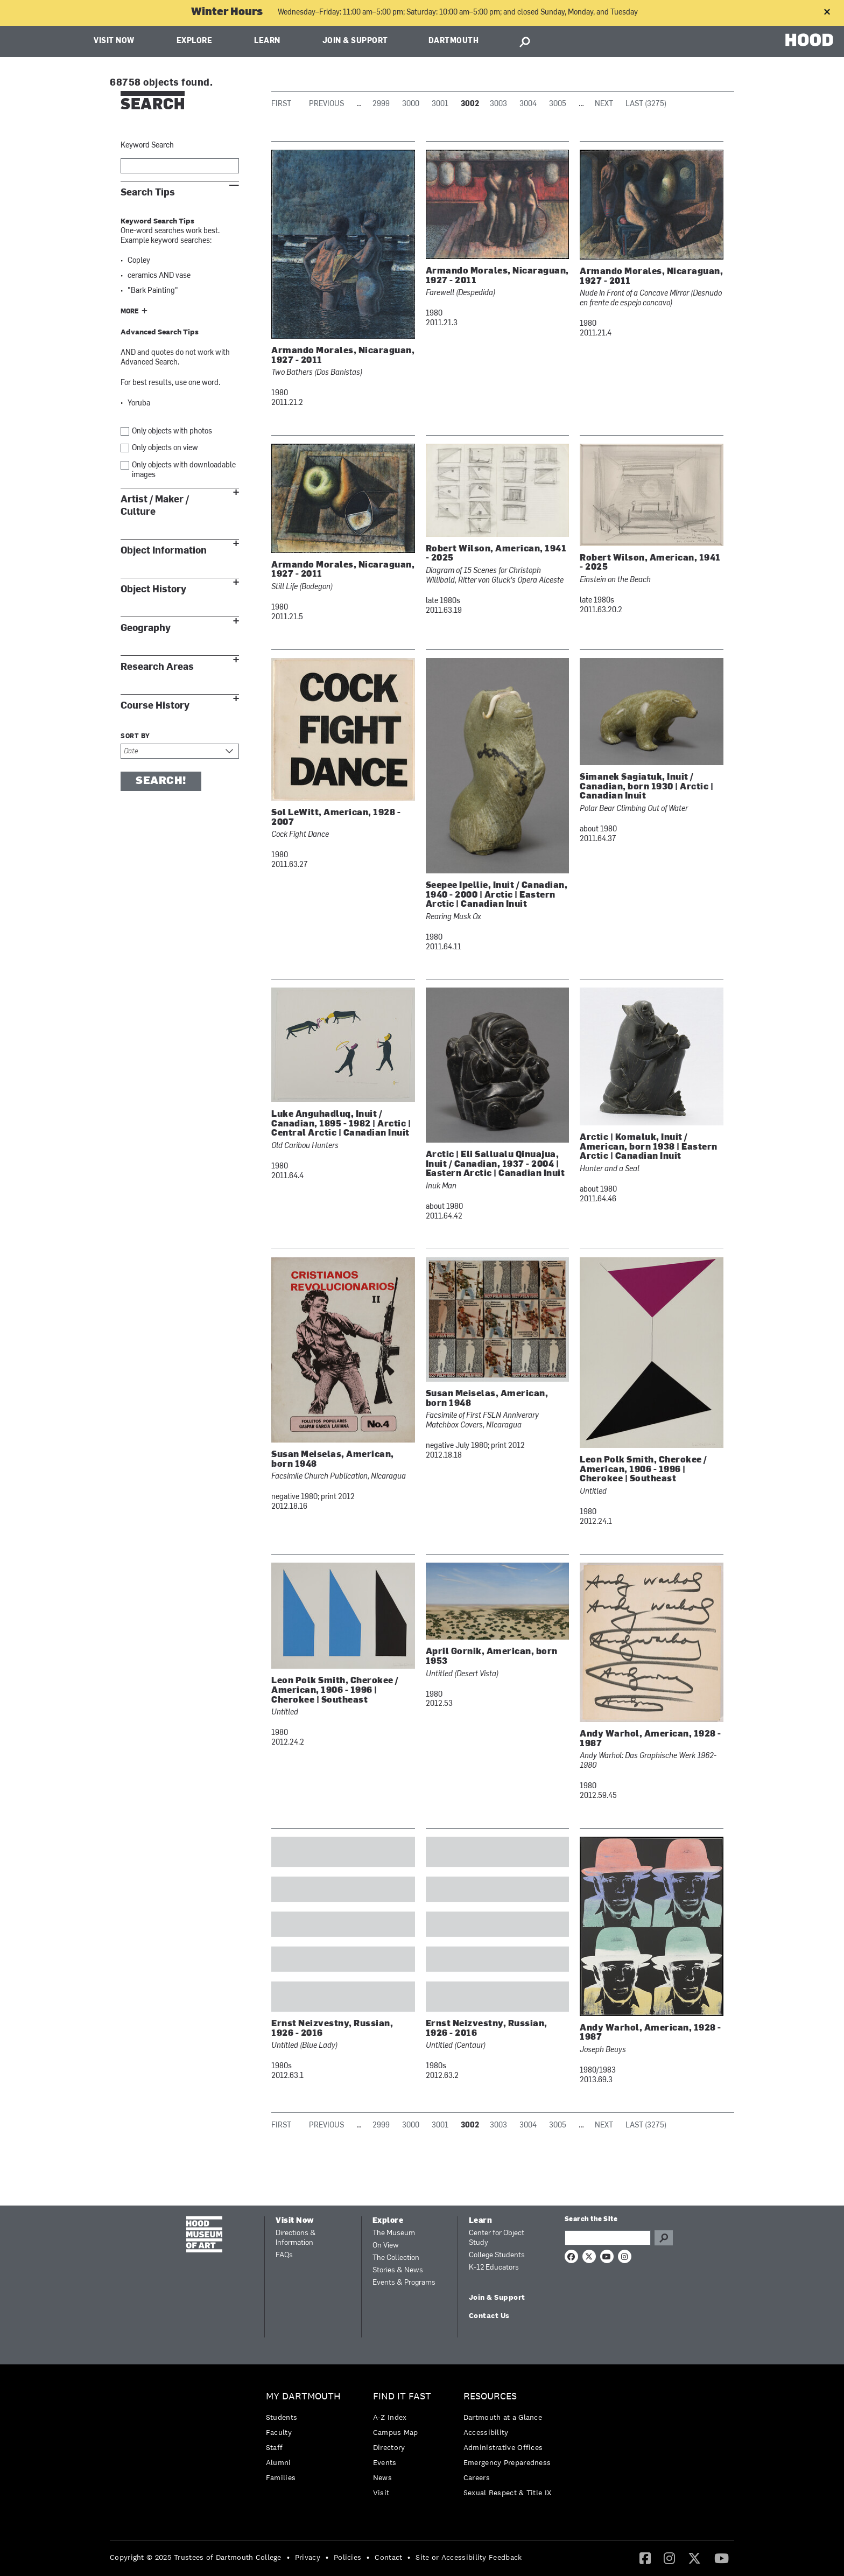  I want to click on Previous, so click(326, 104).